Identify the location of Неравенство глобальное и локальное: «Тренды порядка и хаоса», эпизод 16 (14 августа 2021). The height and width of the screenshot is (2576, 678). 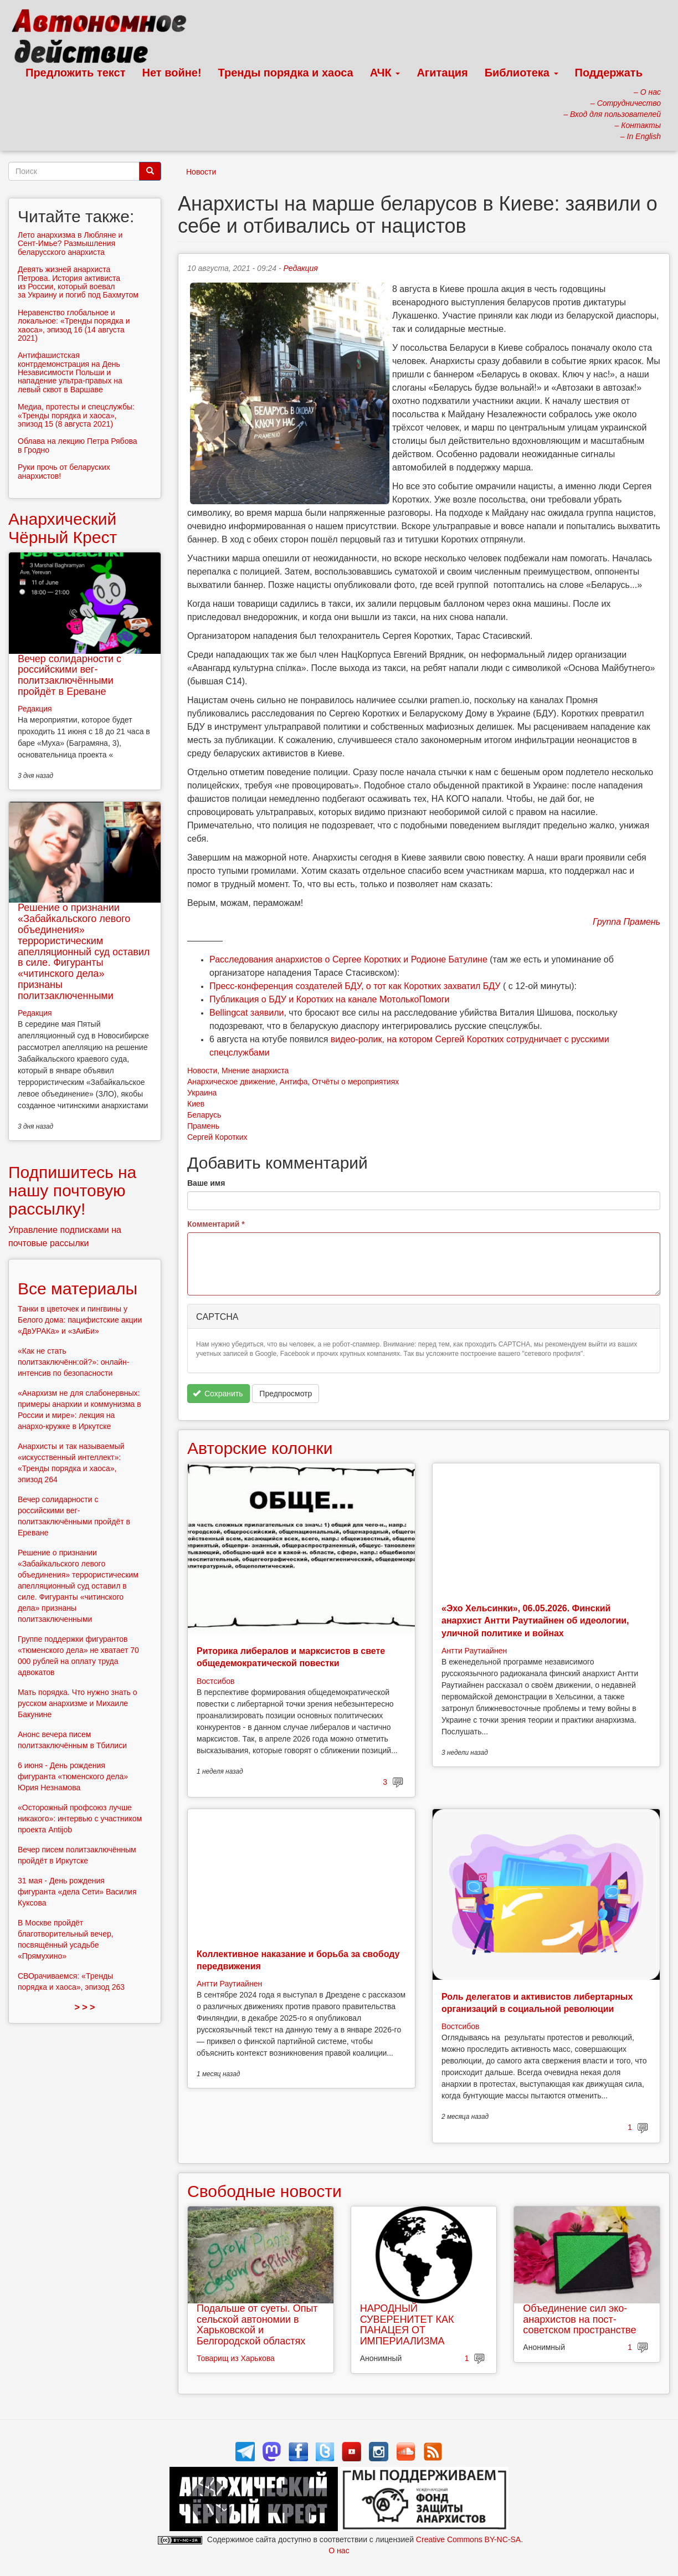
(74, 325).